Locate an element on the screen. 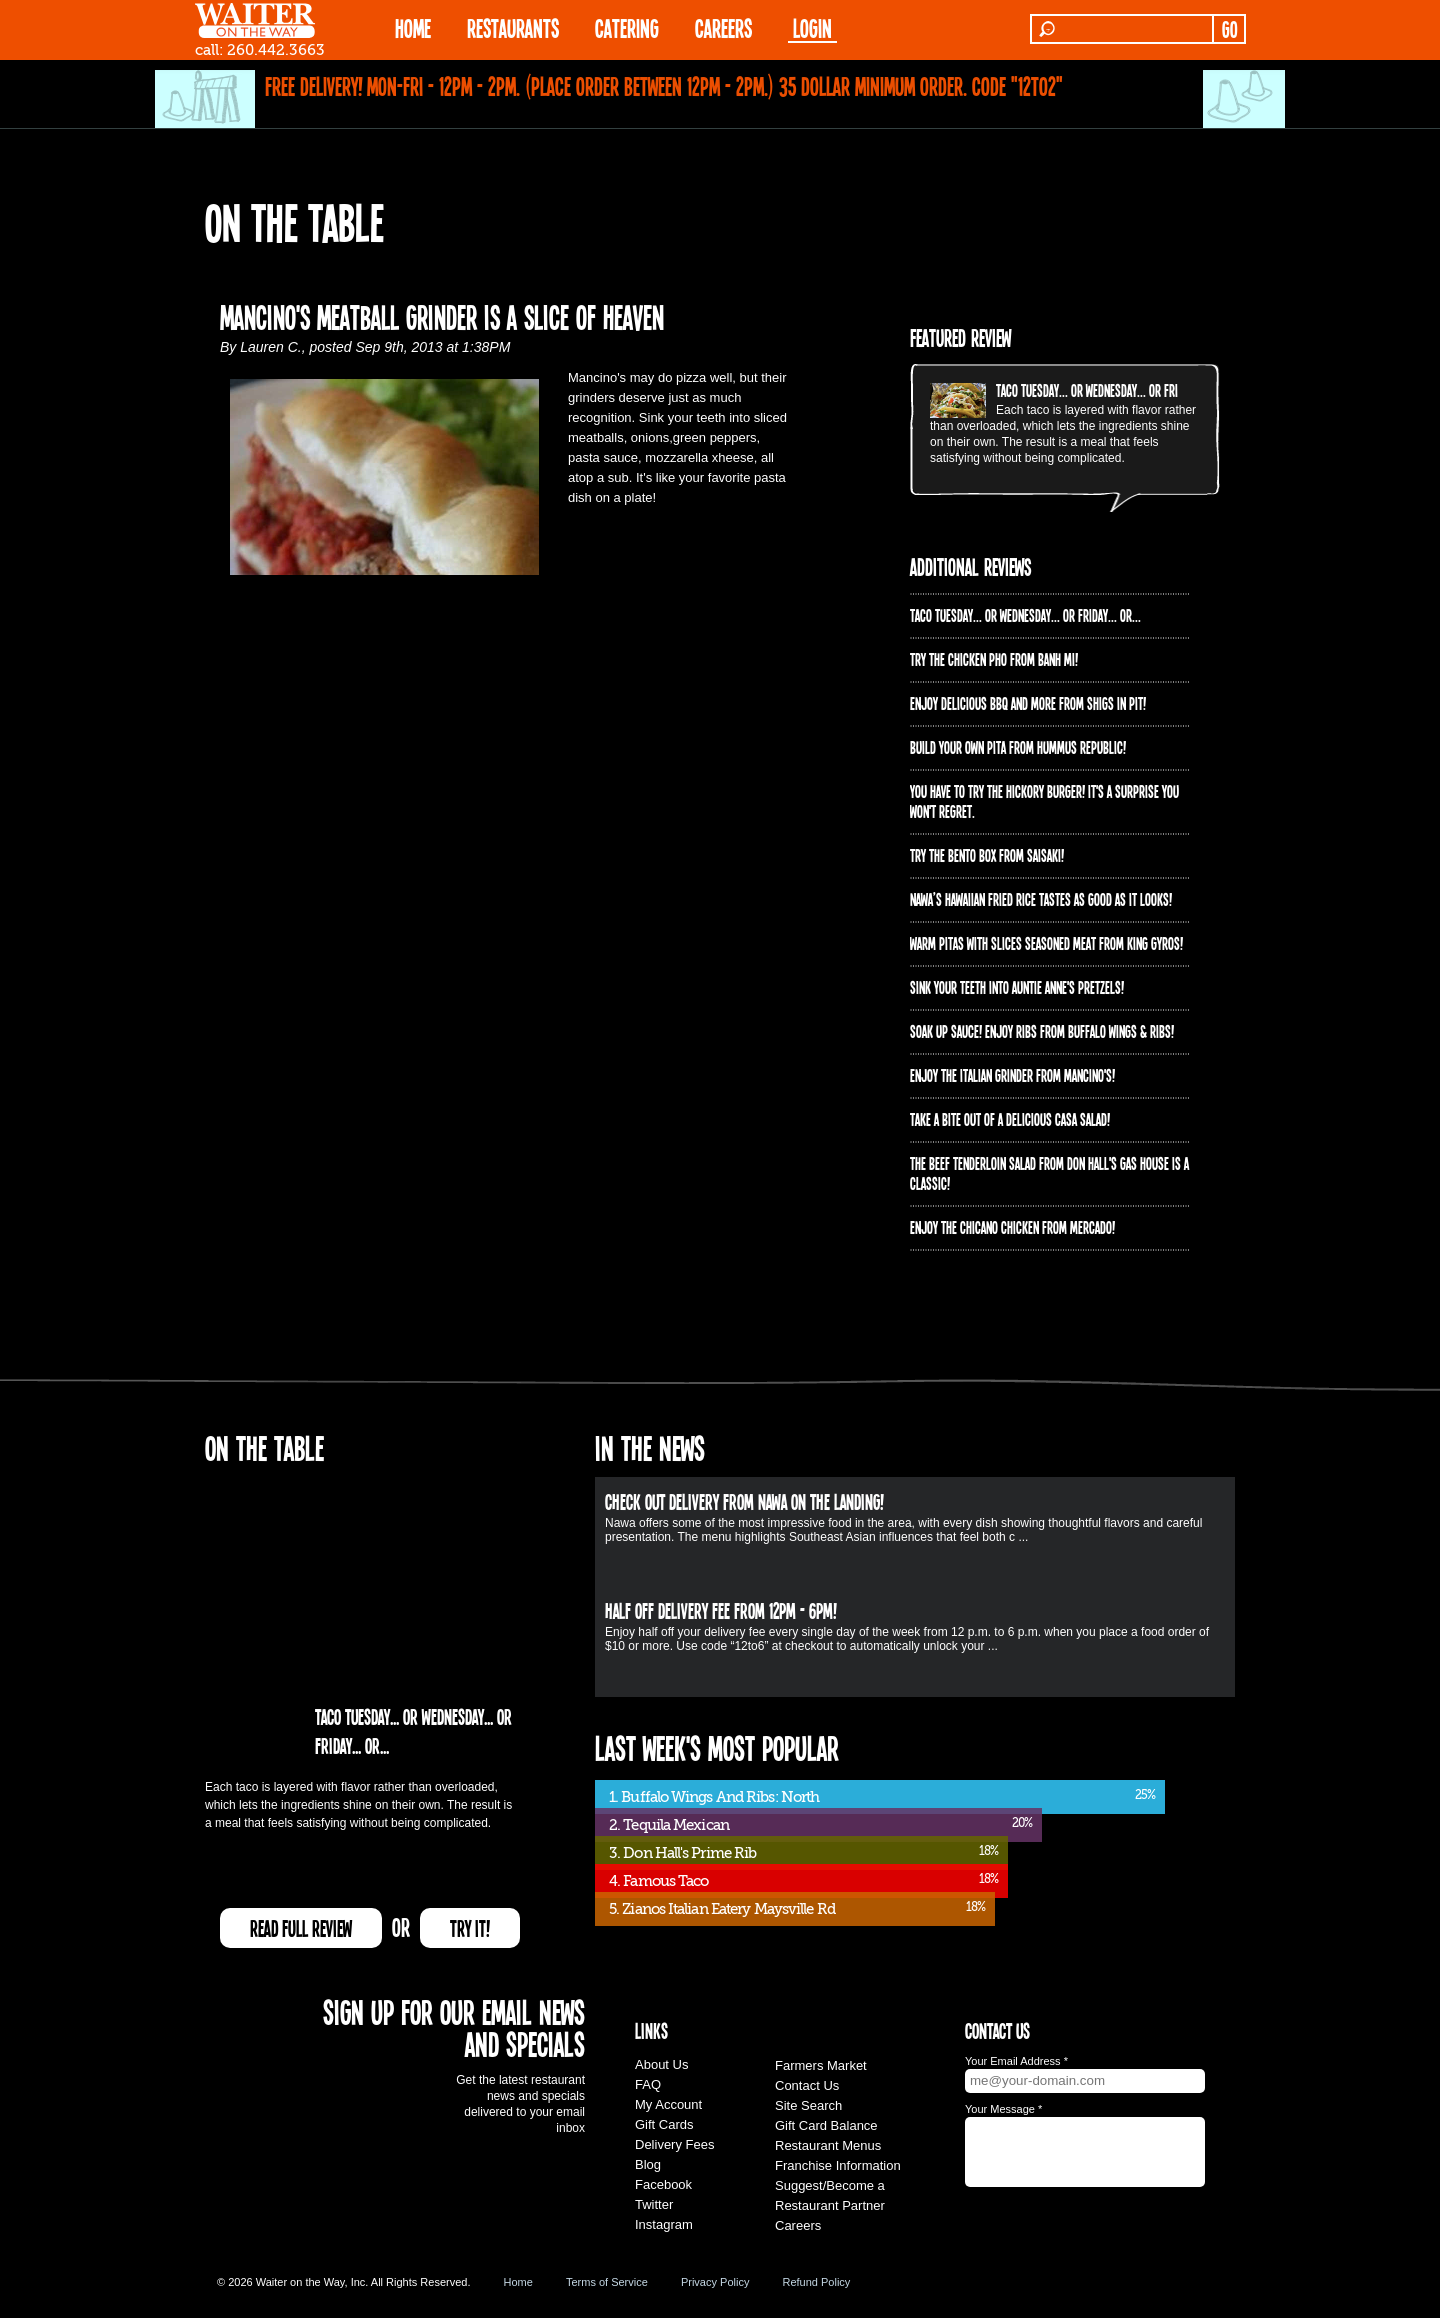 This screenshot has width=1440, height=2318. CATERING is located at coordinates (627, 27).